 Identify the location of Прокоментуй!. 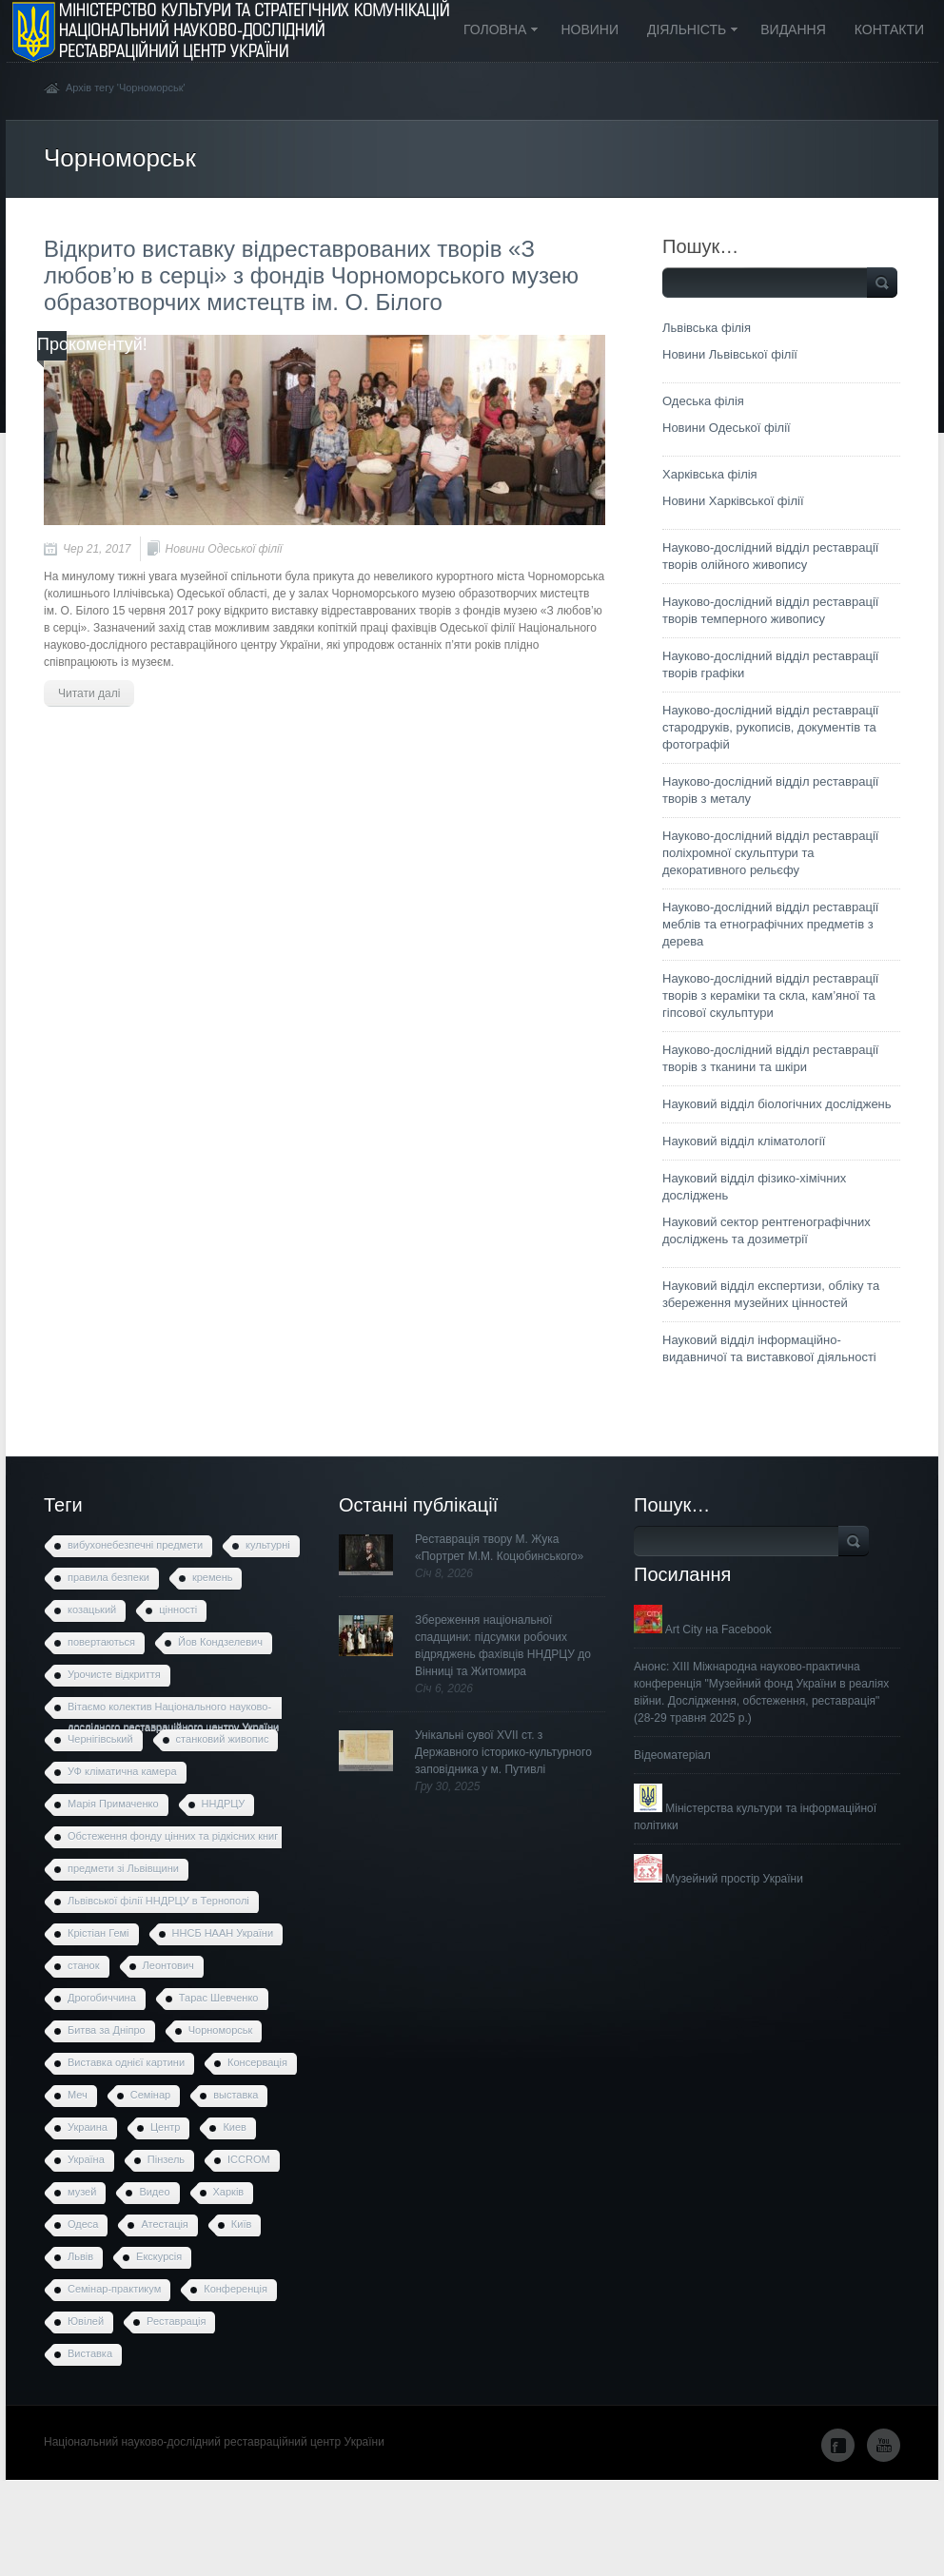
(92, 344).